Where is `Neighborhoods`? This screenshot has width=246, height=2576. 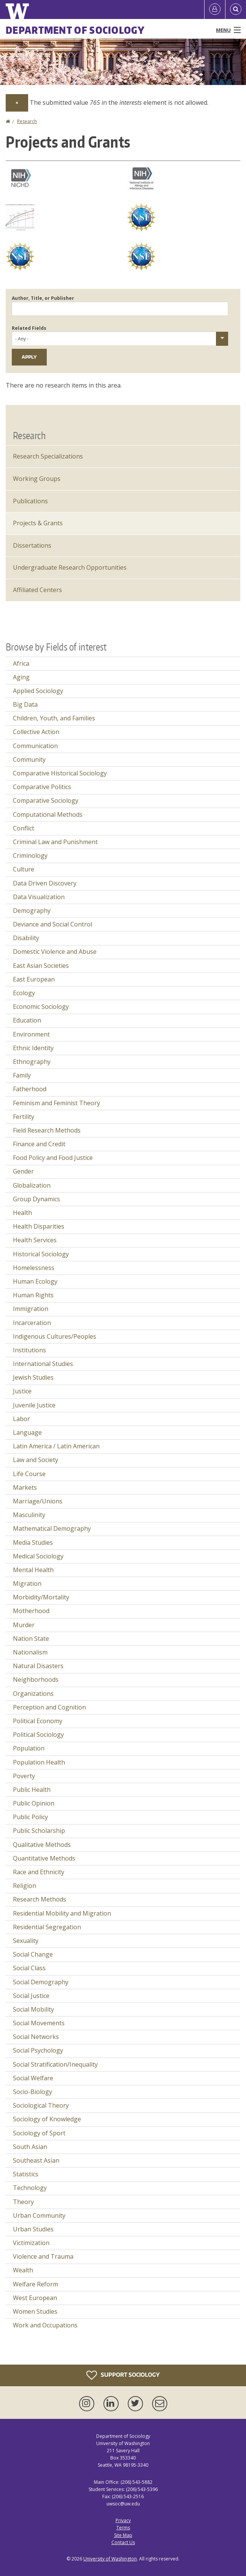 Neighborhoods is located at coordinates (36, 1679).